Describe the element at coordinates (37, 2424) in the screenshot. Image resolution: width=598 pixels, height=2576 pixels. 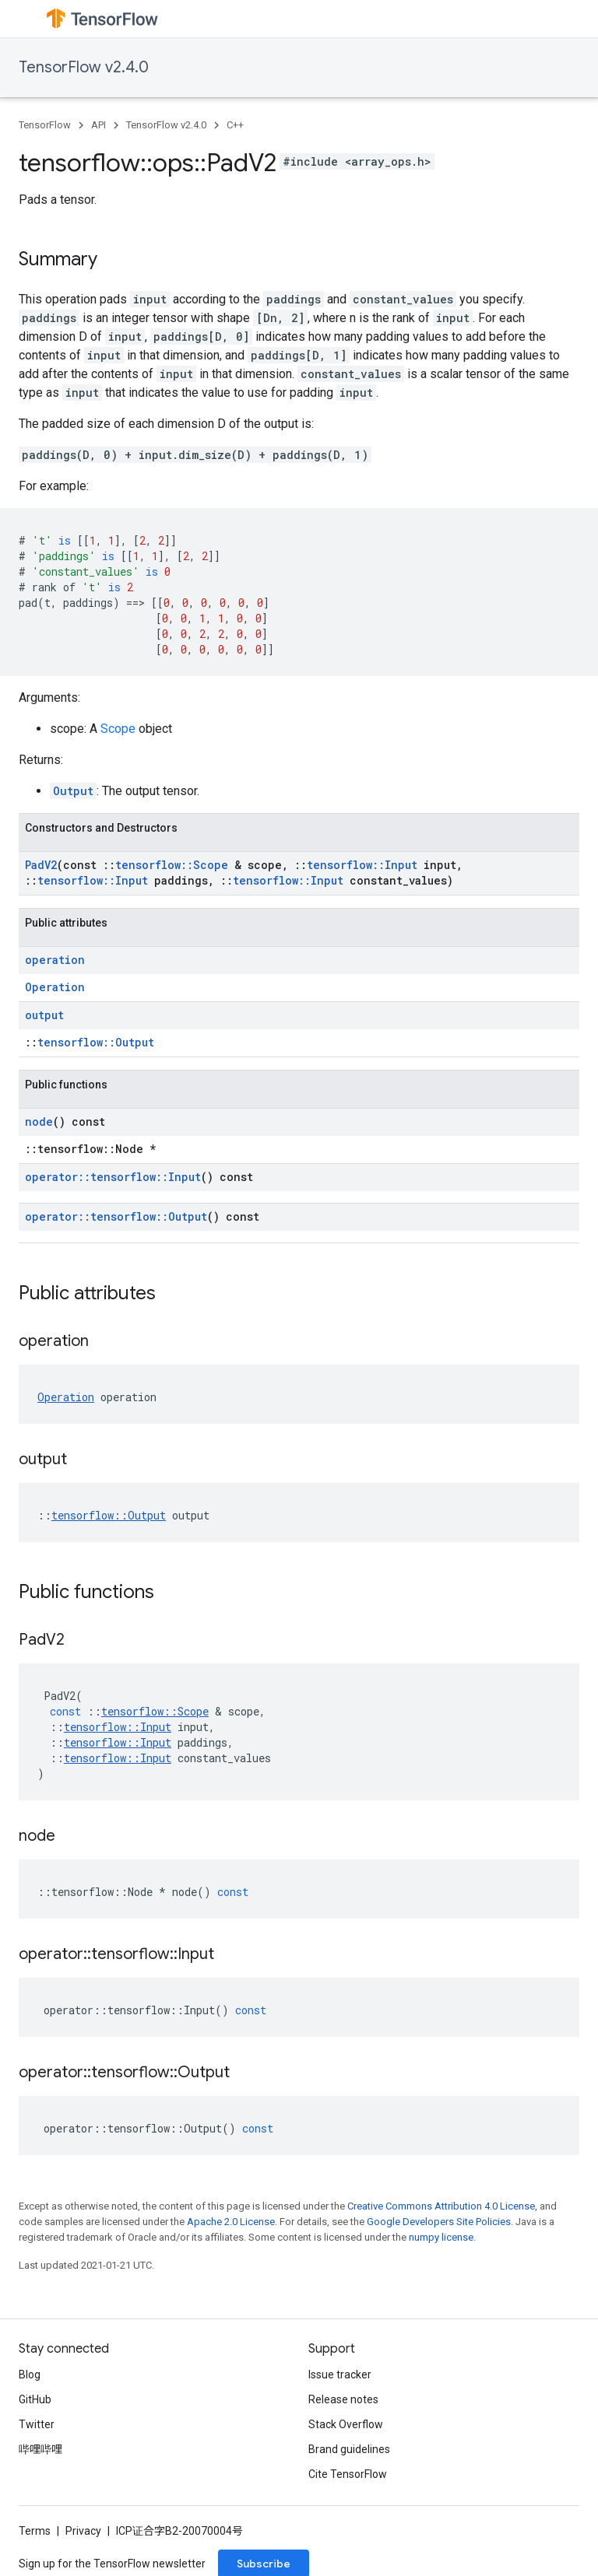
I see `Twitter` at that location.